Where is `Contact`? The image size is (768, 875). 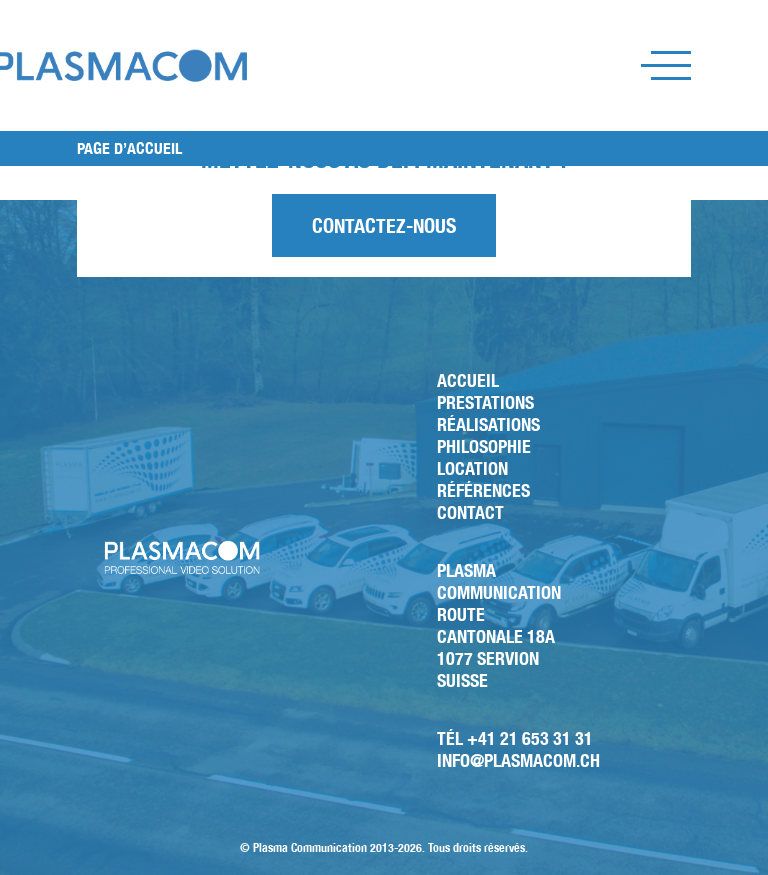
Contact is located at coordinates (470, 512).